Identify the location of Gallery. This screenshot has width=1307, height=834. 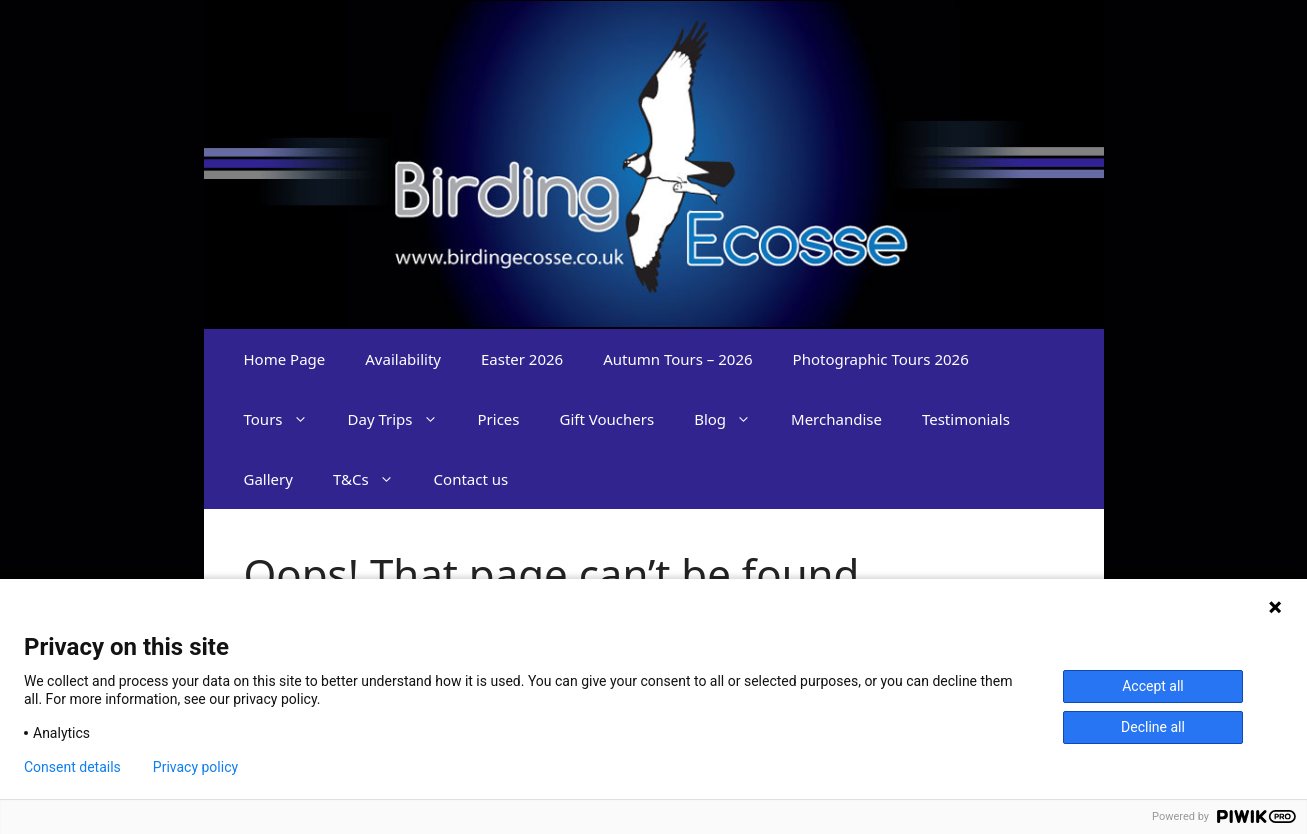
(268, 479).